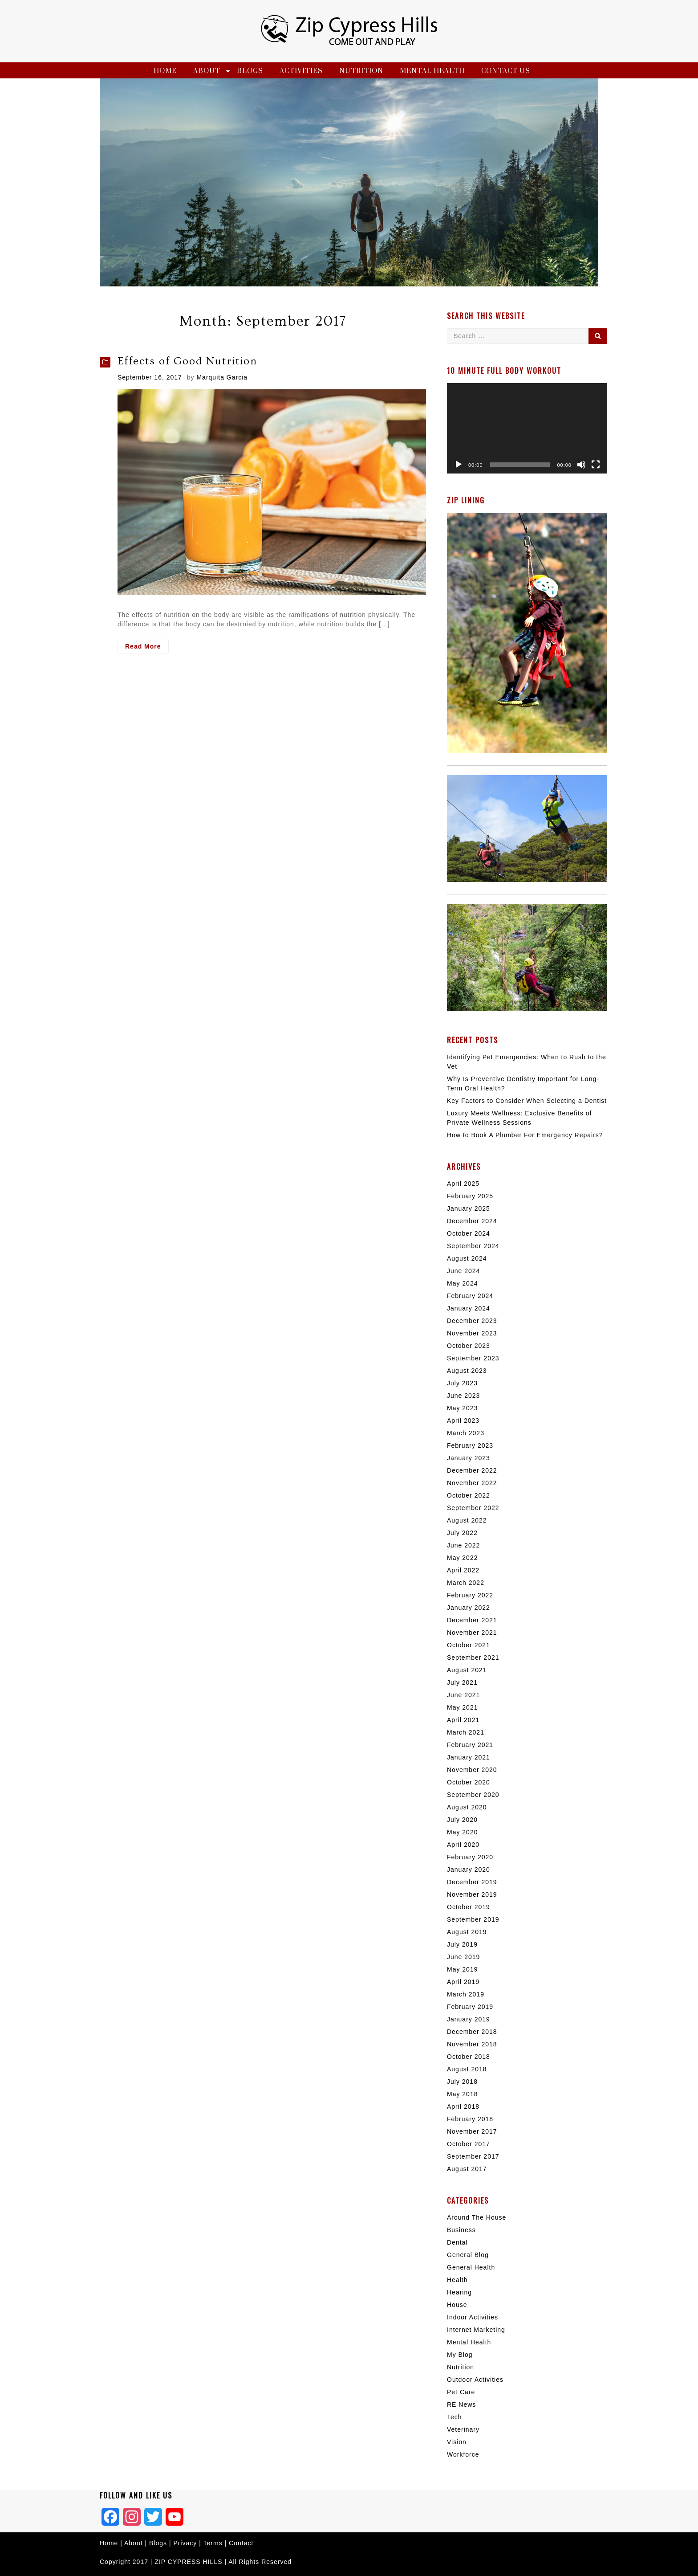 Image resolution: width=698 pixels, height=2576 pixels. I want to click on November 2021, so click(472, 1632).